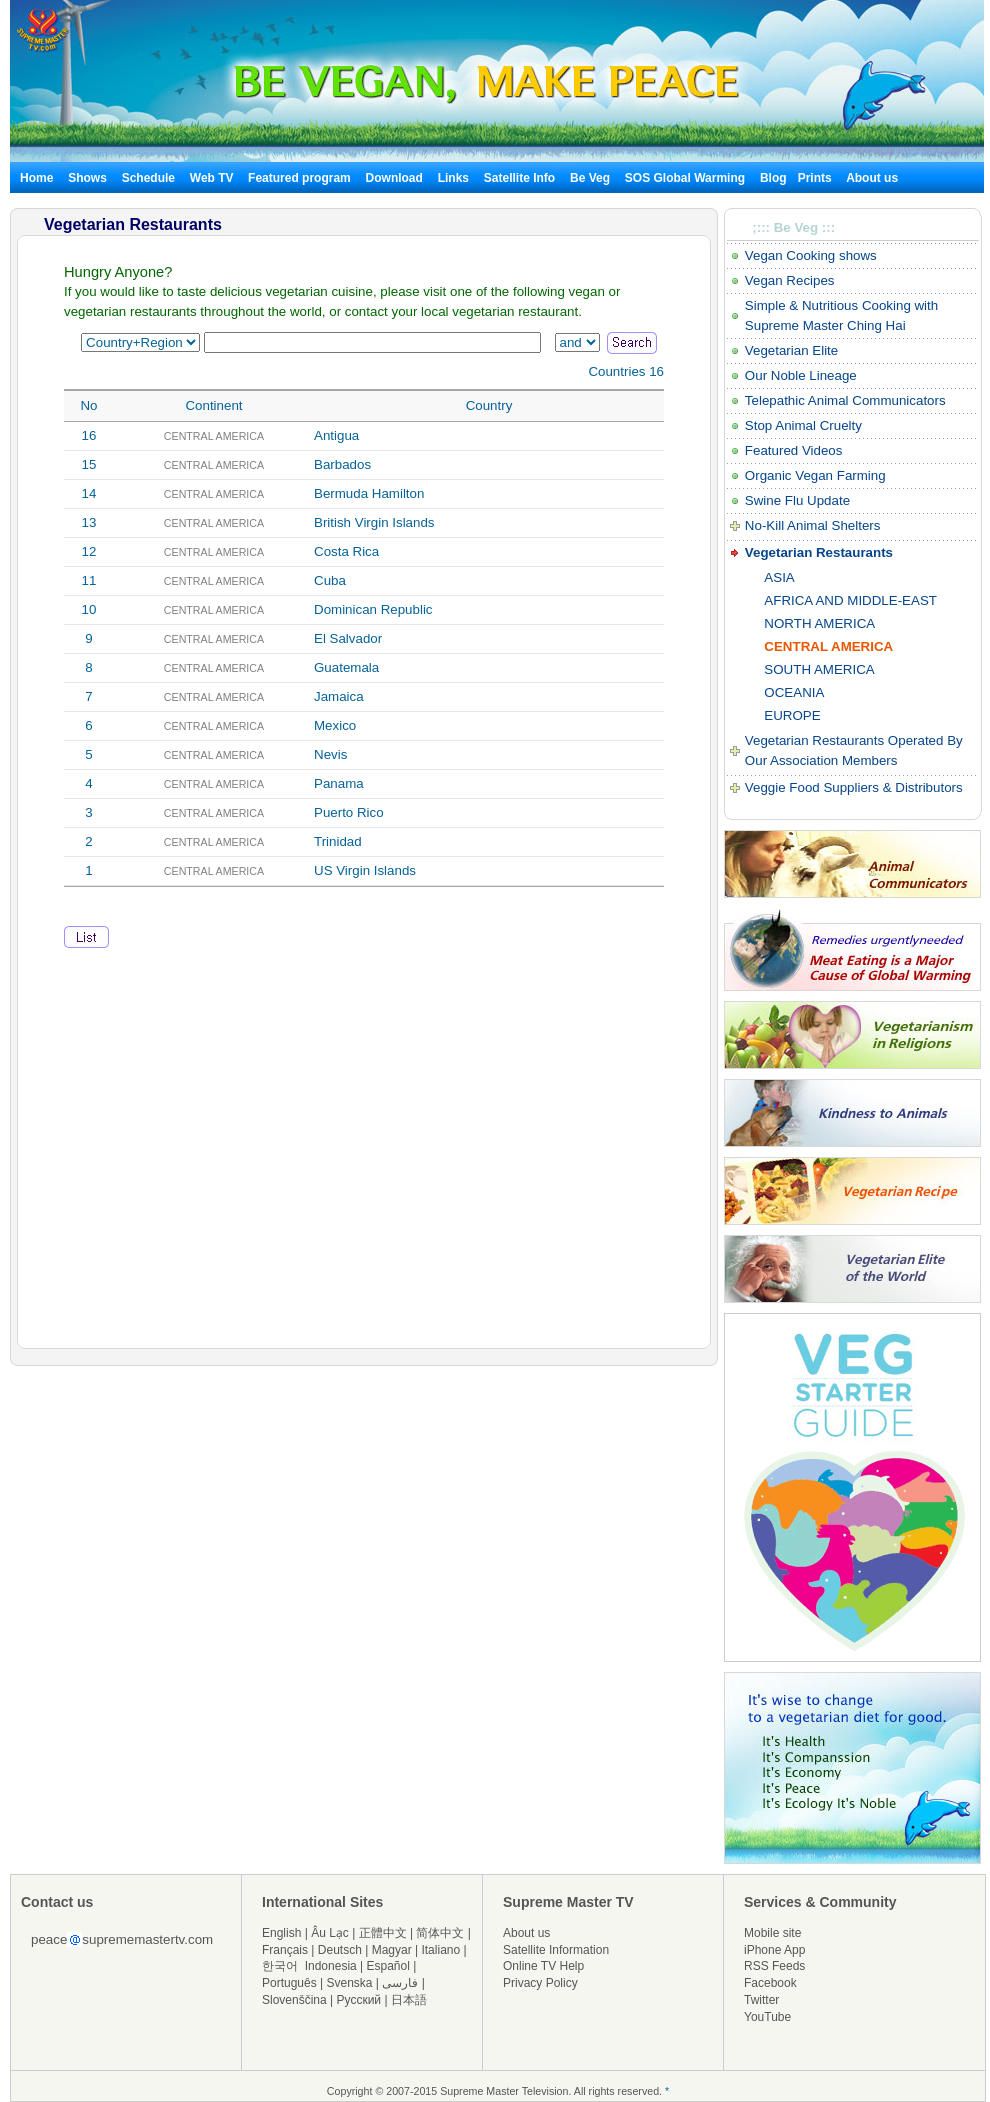 This screenshot has height=2102, width=990. Describe the element at coordinates (122, 1939) in the screenshot. I see `peacesuprememastertv.com` at that location.